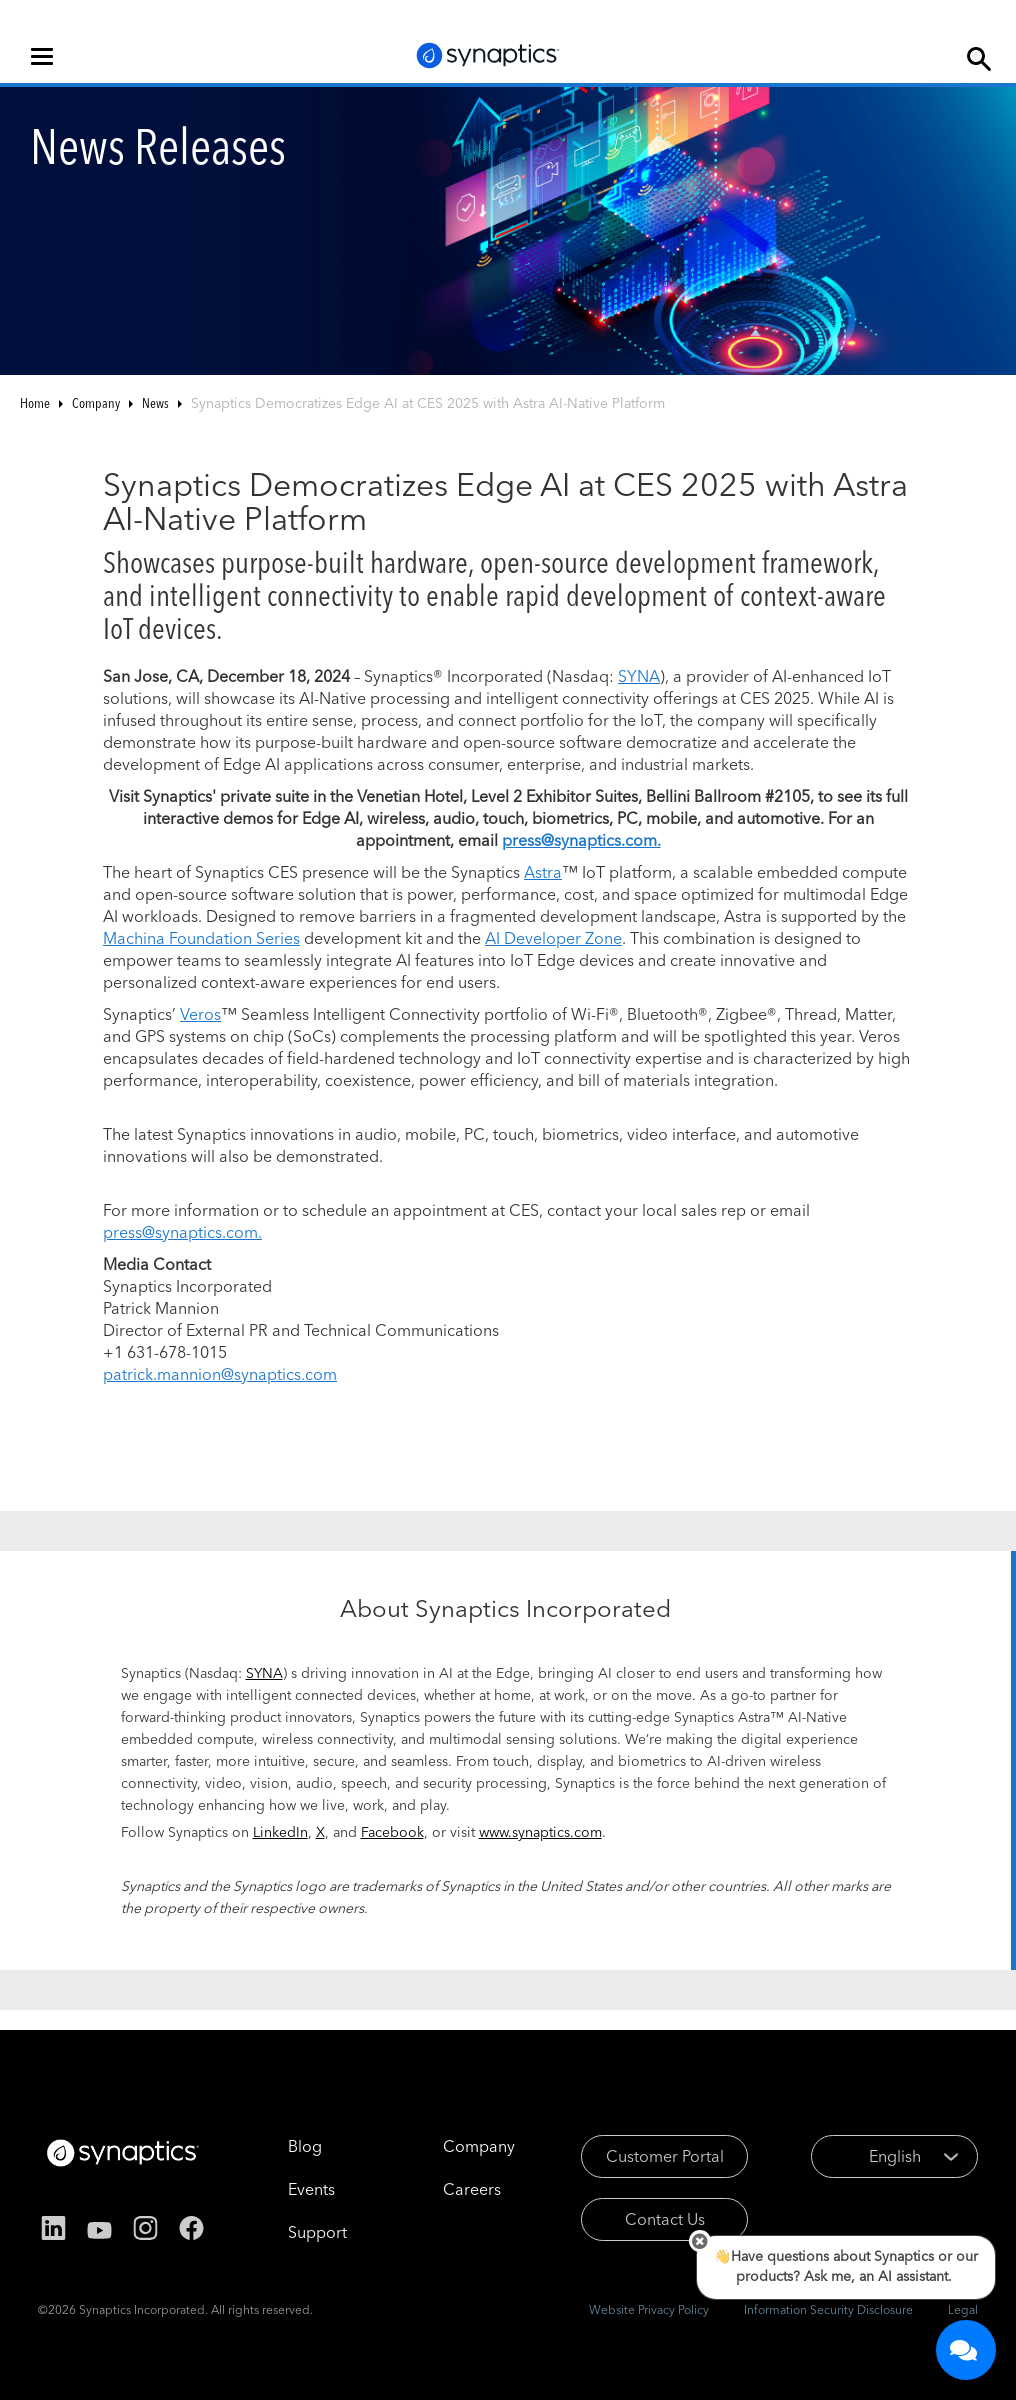  I want to click on Company, so click(96, 403).